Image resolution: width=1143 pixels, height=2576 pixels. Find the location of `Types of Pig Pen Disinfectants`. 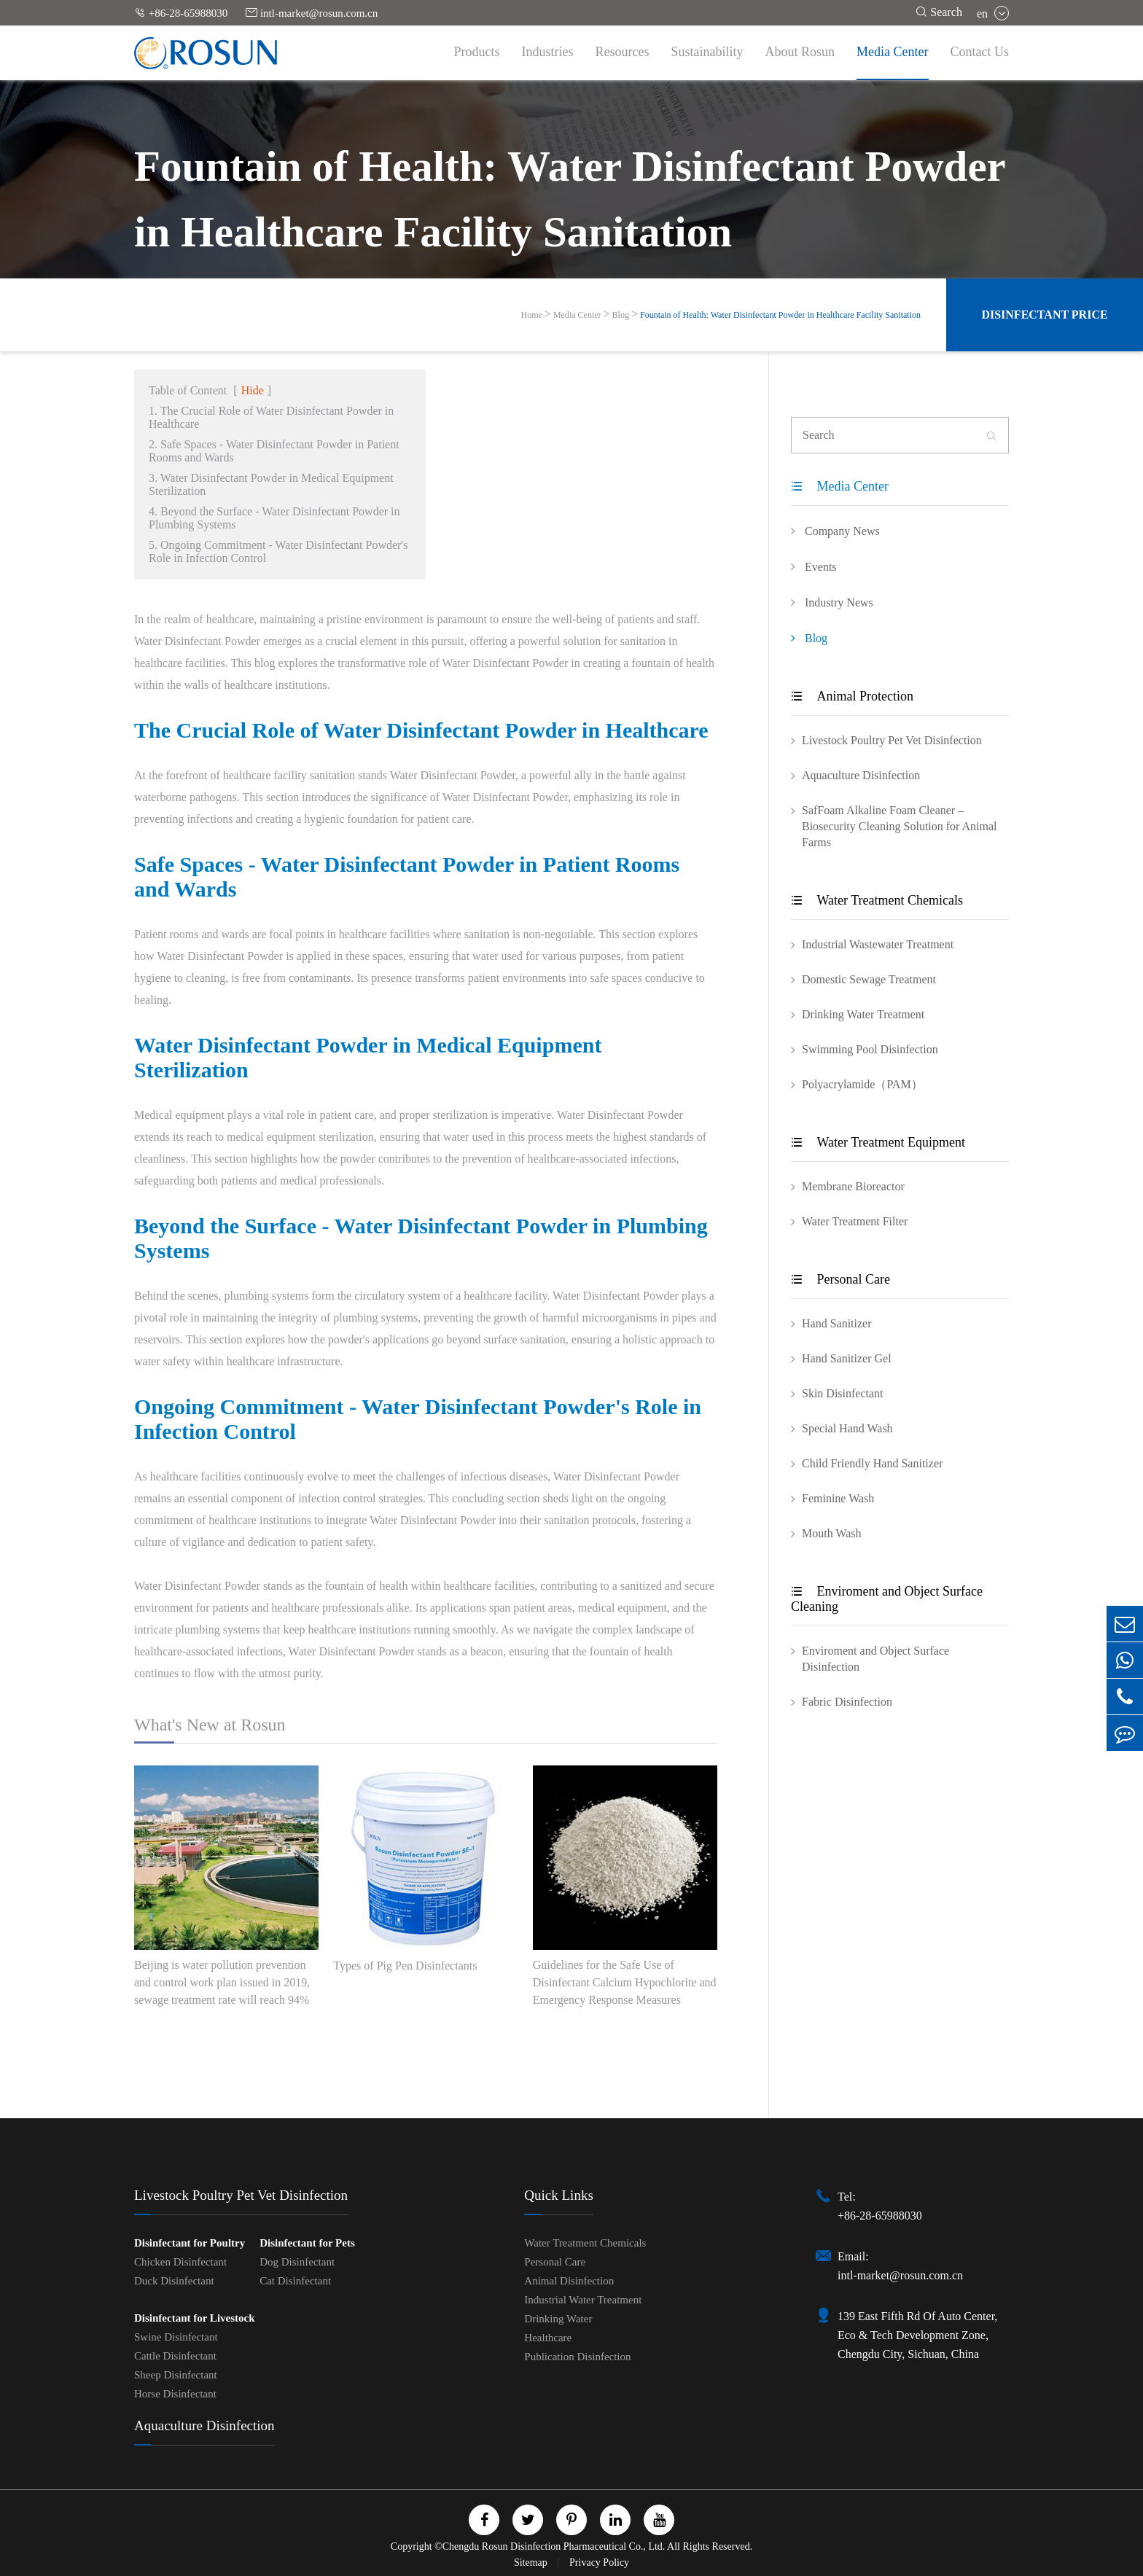

Types of Pig Pen Disinfectants is located at coordinates (405, 1965).